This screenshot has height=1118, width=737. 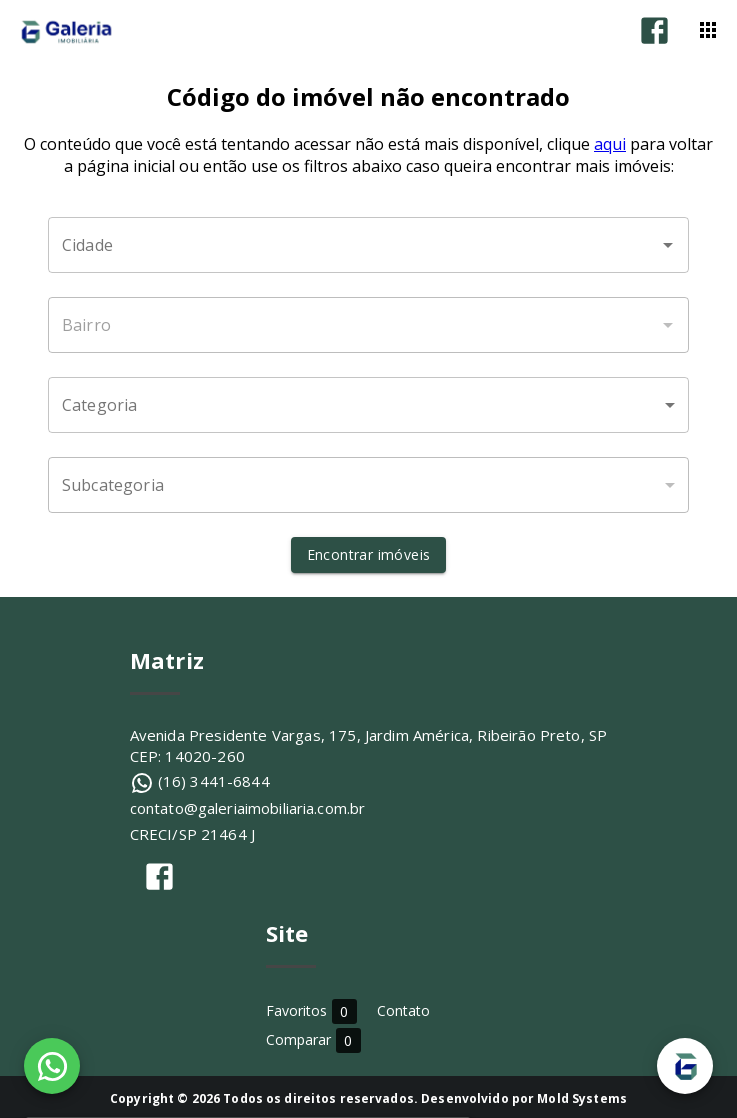 I want to click on Contato, so click(x=403, y=1010).